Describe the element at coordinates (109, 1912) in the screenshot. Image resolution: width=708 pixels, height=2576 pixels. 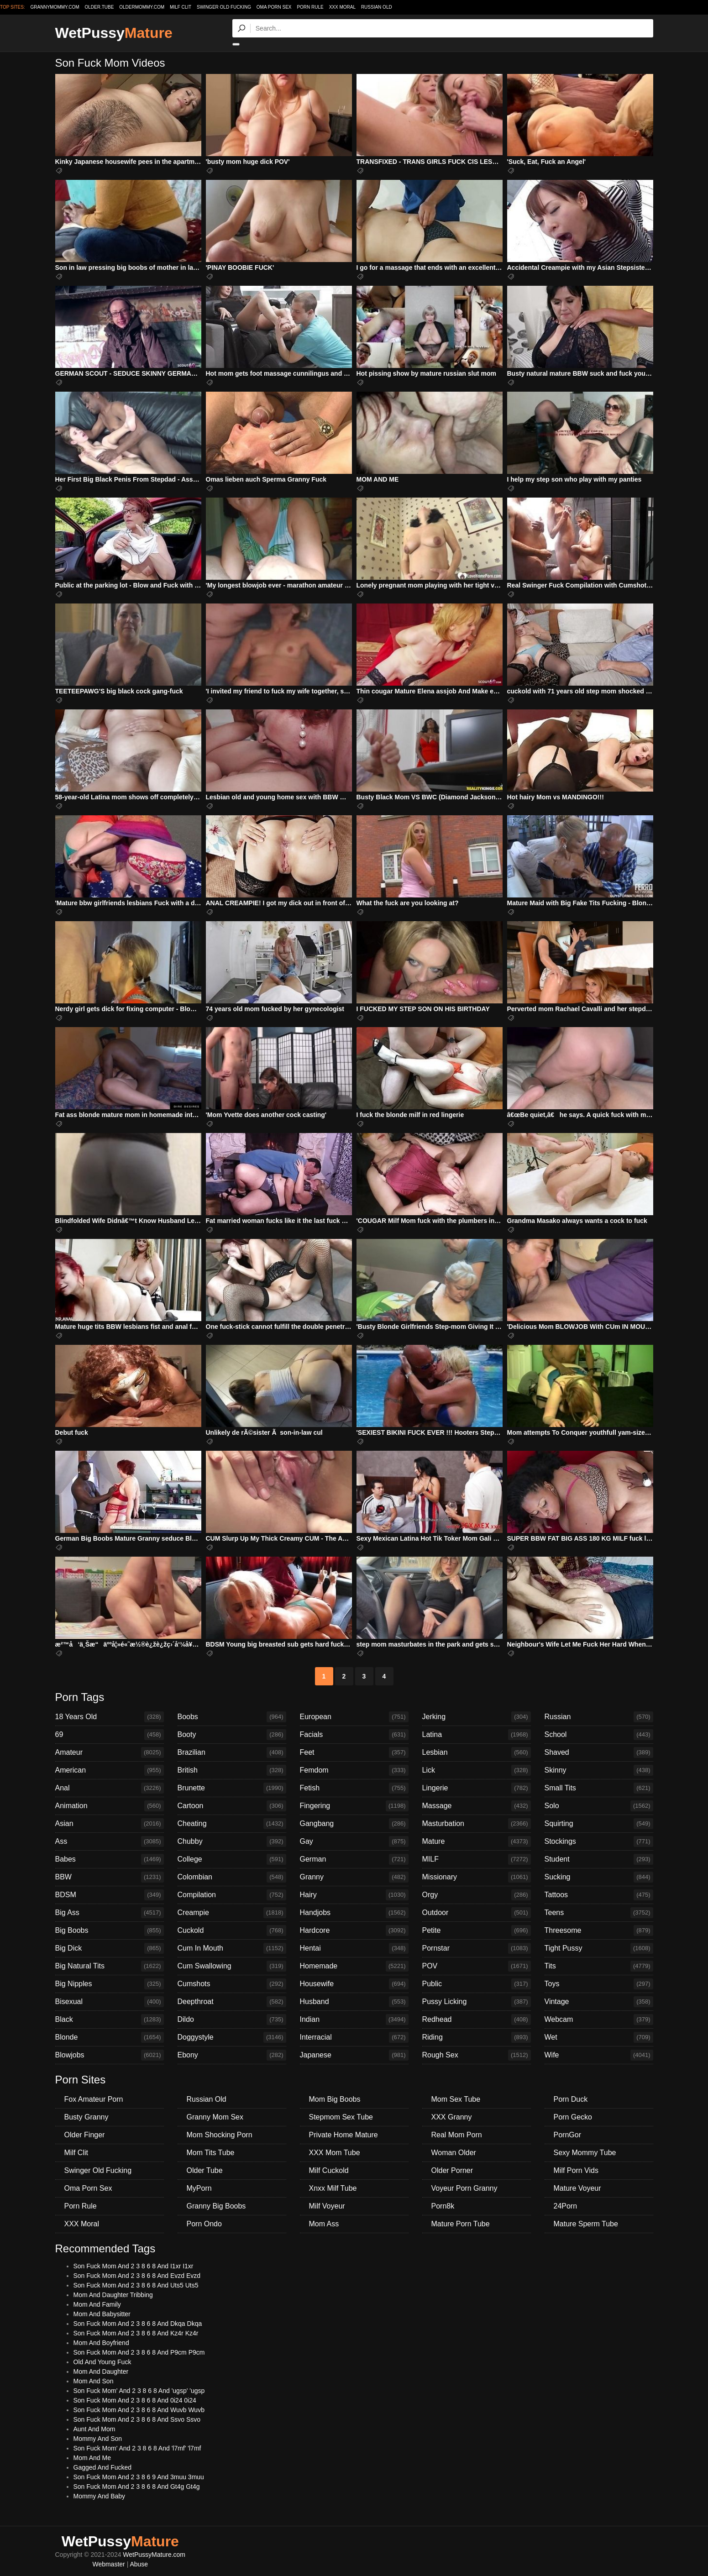
I see `Big Ass` at that location.